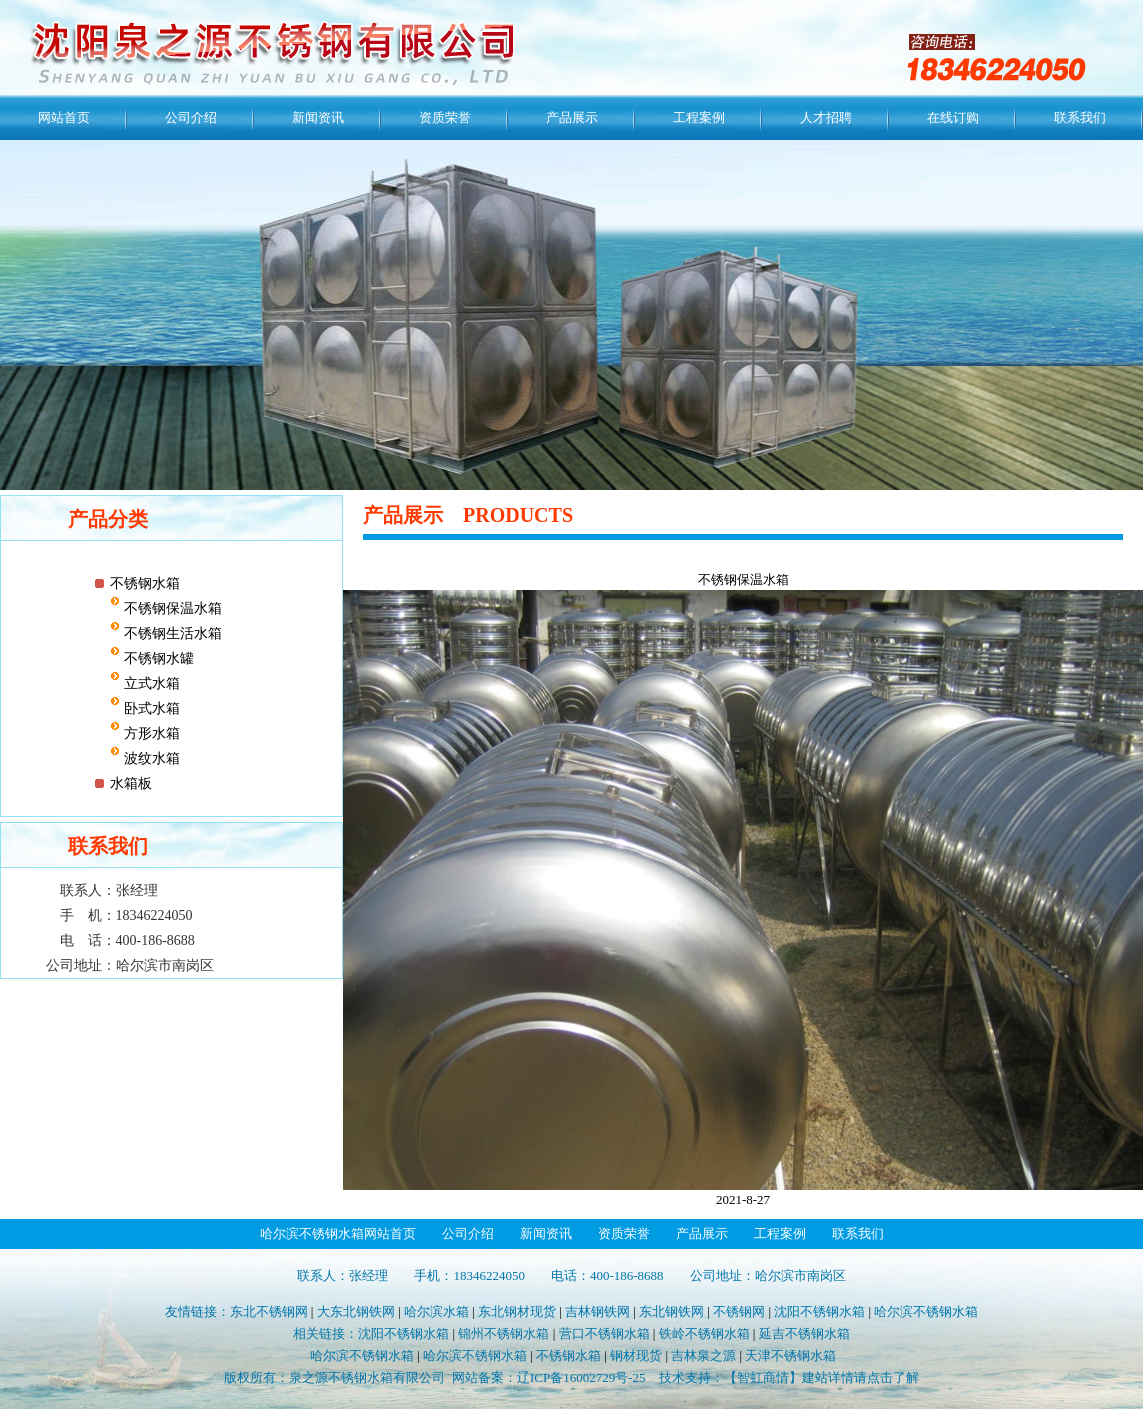 Image resolution: width=1143 pixels, height=1409 pixels. What do you see at coordinates (604, 1333) in the screenshot?
I see `营口不锈钢水箱` at bounding box center [604, 1333].